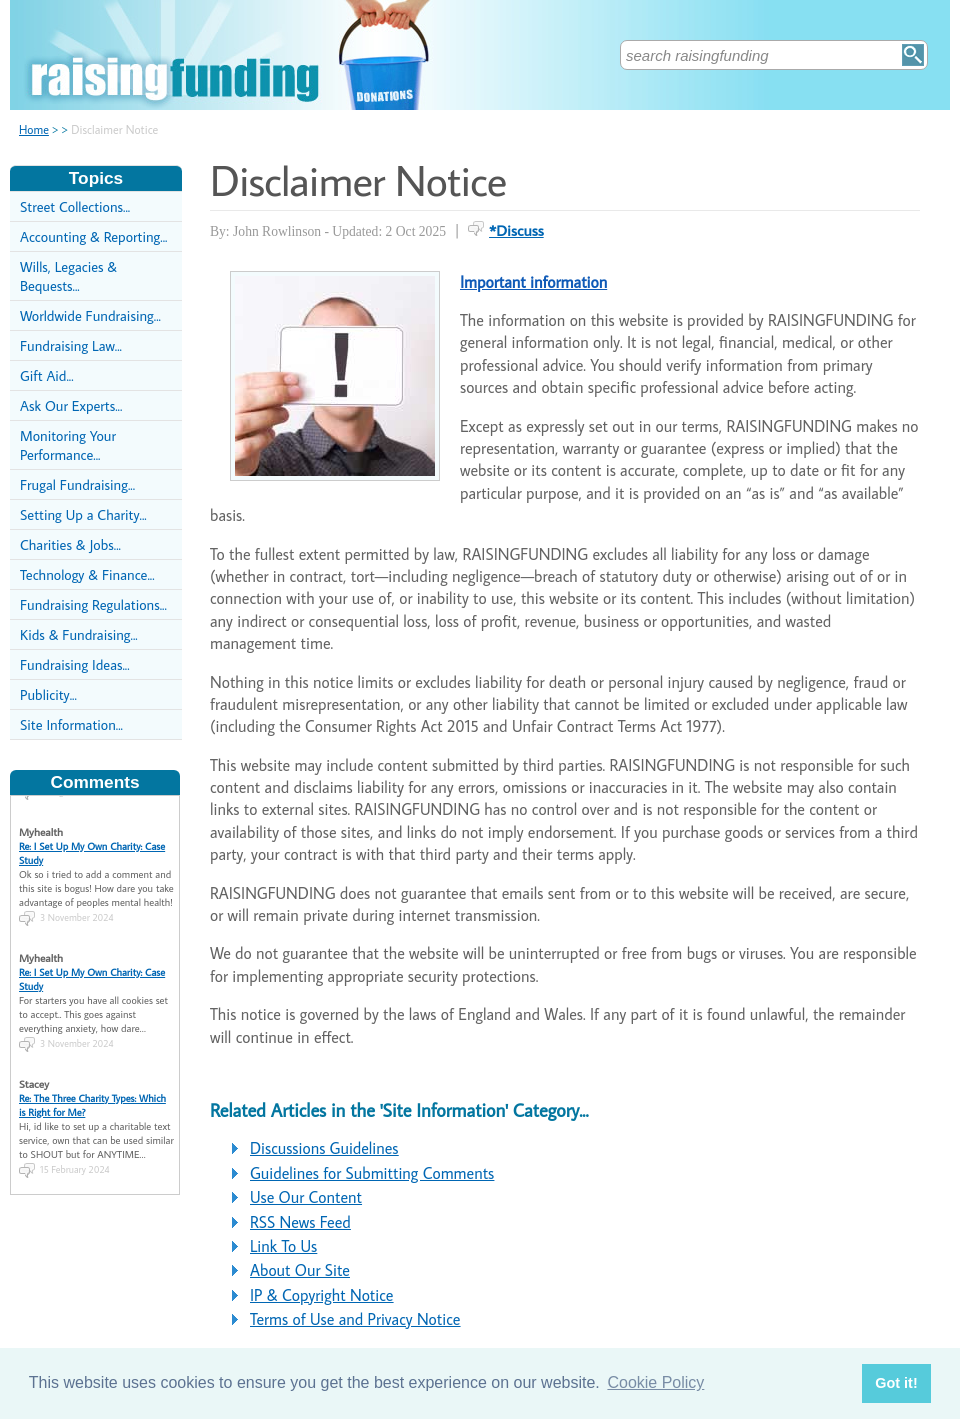 The image size is (960, 1419). Describe the element at coordinates (34, 129) in the screenshot. I see `Home` at that location.